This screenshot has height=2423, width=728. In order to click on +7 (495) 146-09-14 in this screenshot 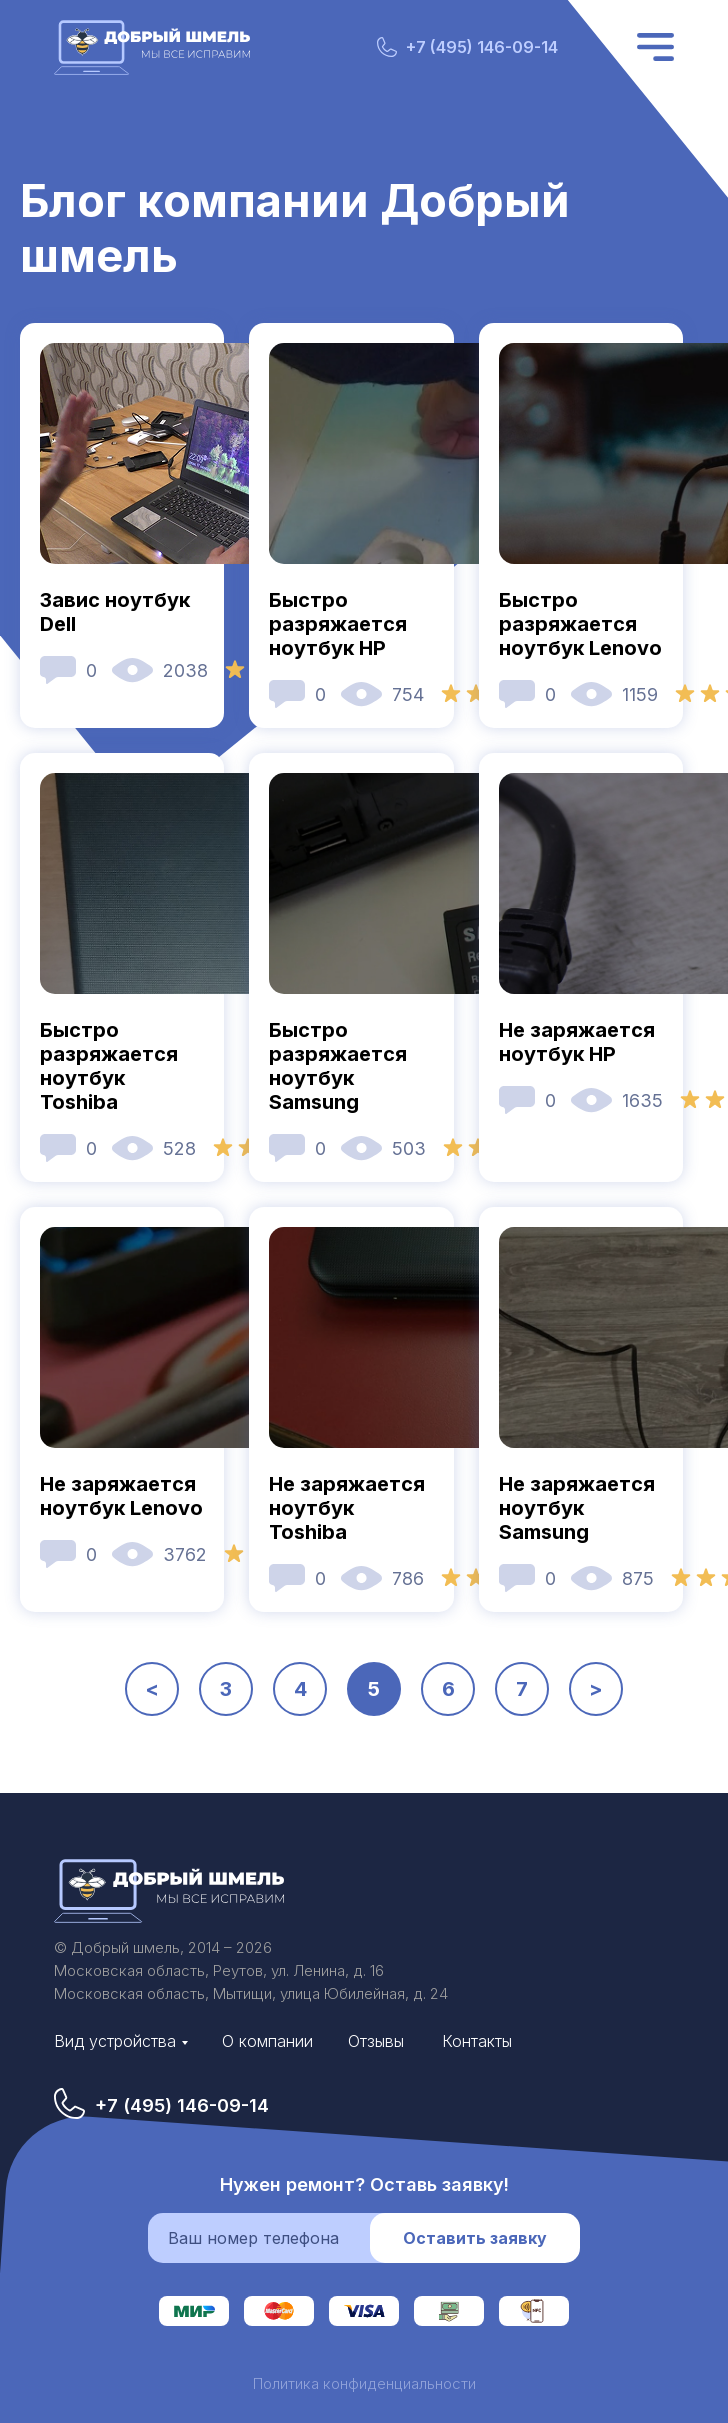, I will do `click(482, 47)`.